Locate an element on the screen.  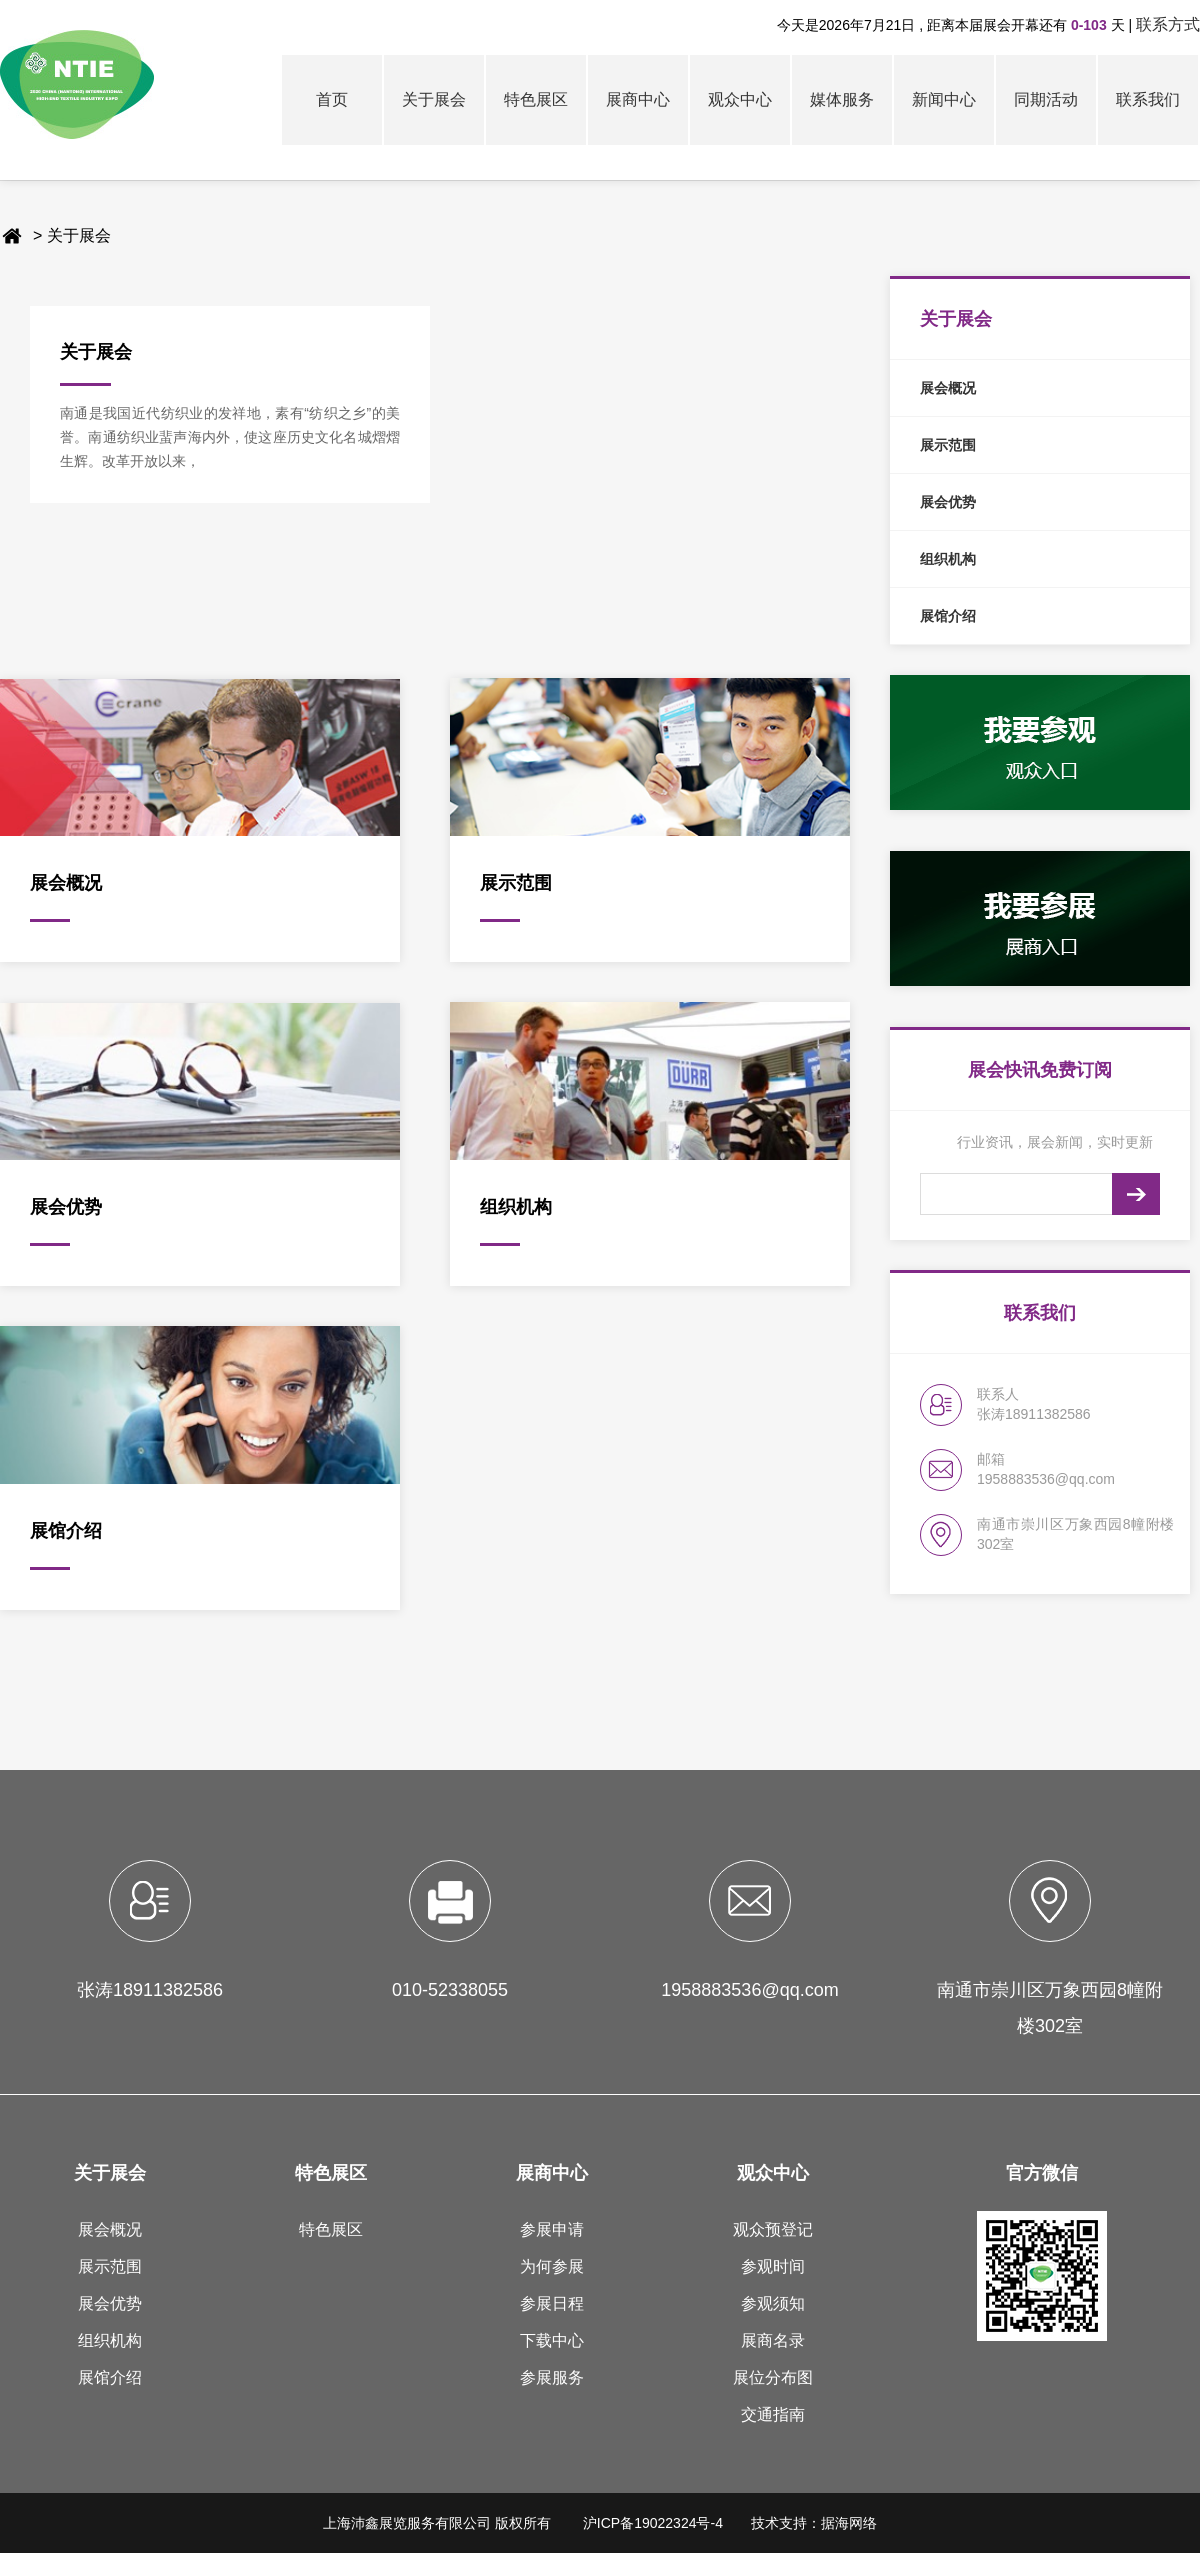
交通指南 is located at coordinates (773, 2414).